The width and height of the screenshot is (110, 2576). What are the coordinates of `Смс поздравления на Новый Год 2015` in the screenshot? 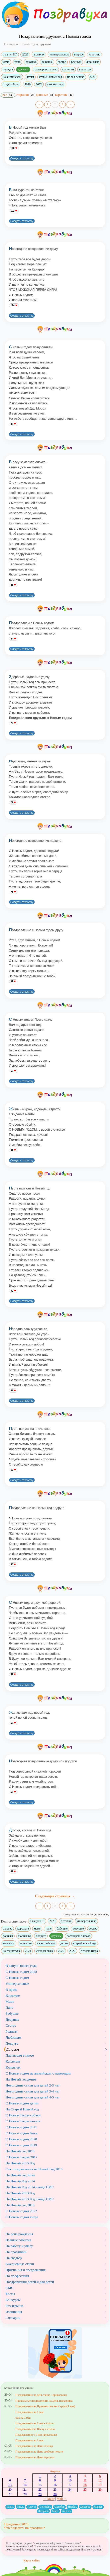 It's located at (34, 2169).